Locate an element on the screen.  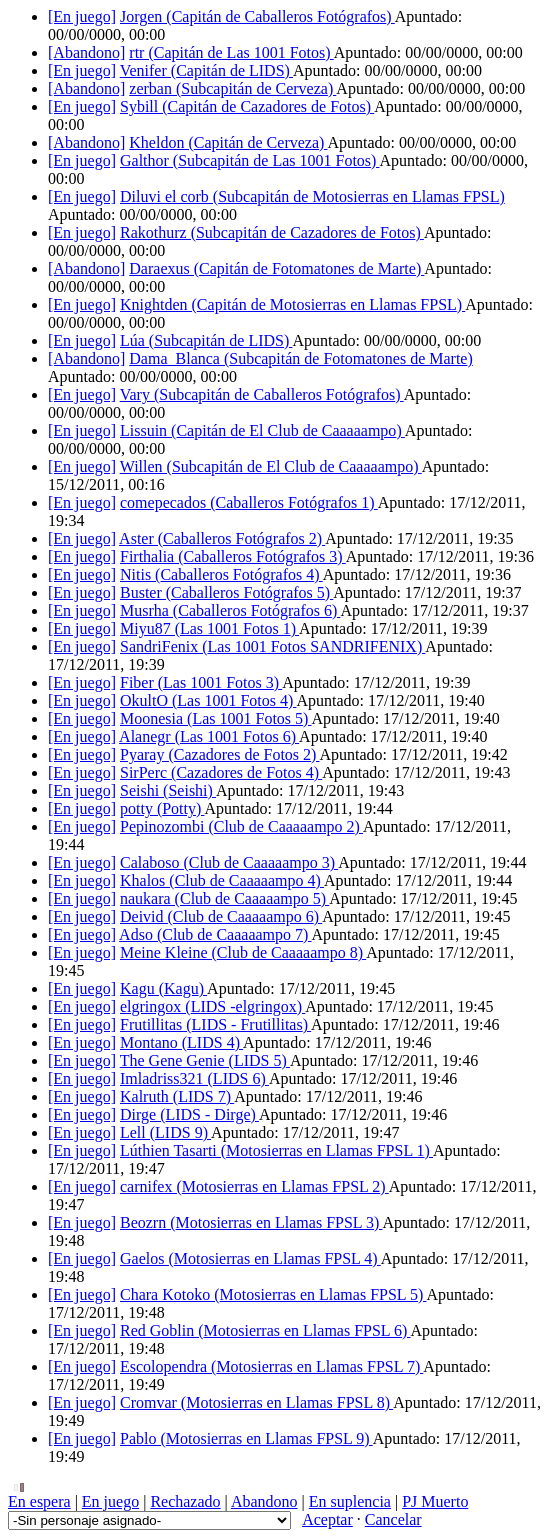
Khalos () is located at coordinates (222, 880).